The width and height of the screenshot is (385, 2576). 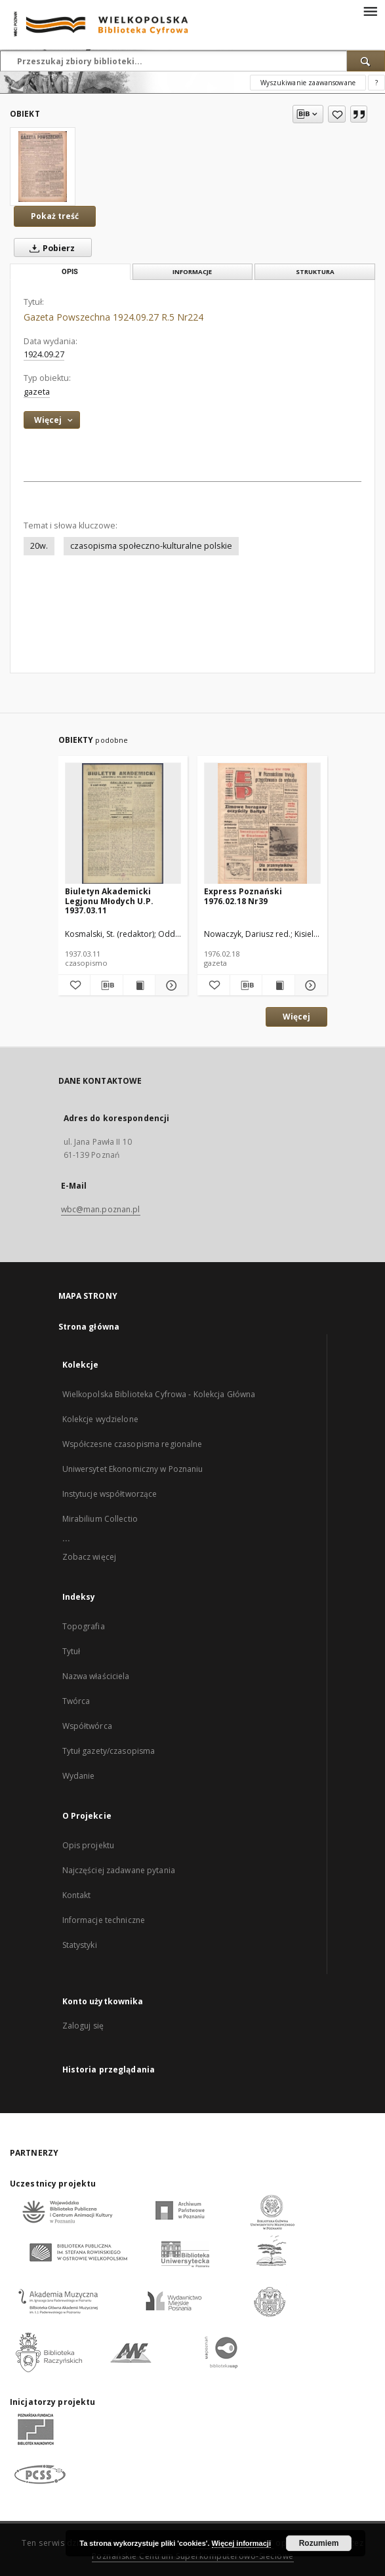 I want to click on Informacje techniczne, so click(x=104, y=1920).